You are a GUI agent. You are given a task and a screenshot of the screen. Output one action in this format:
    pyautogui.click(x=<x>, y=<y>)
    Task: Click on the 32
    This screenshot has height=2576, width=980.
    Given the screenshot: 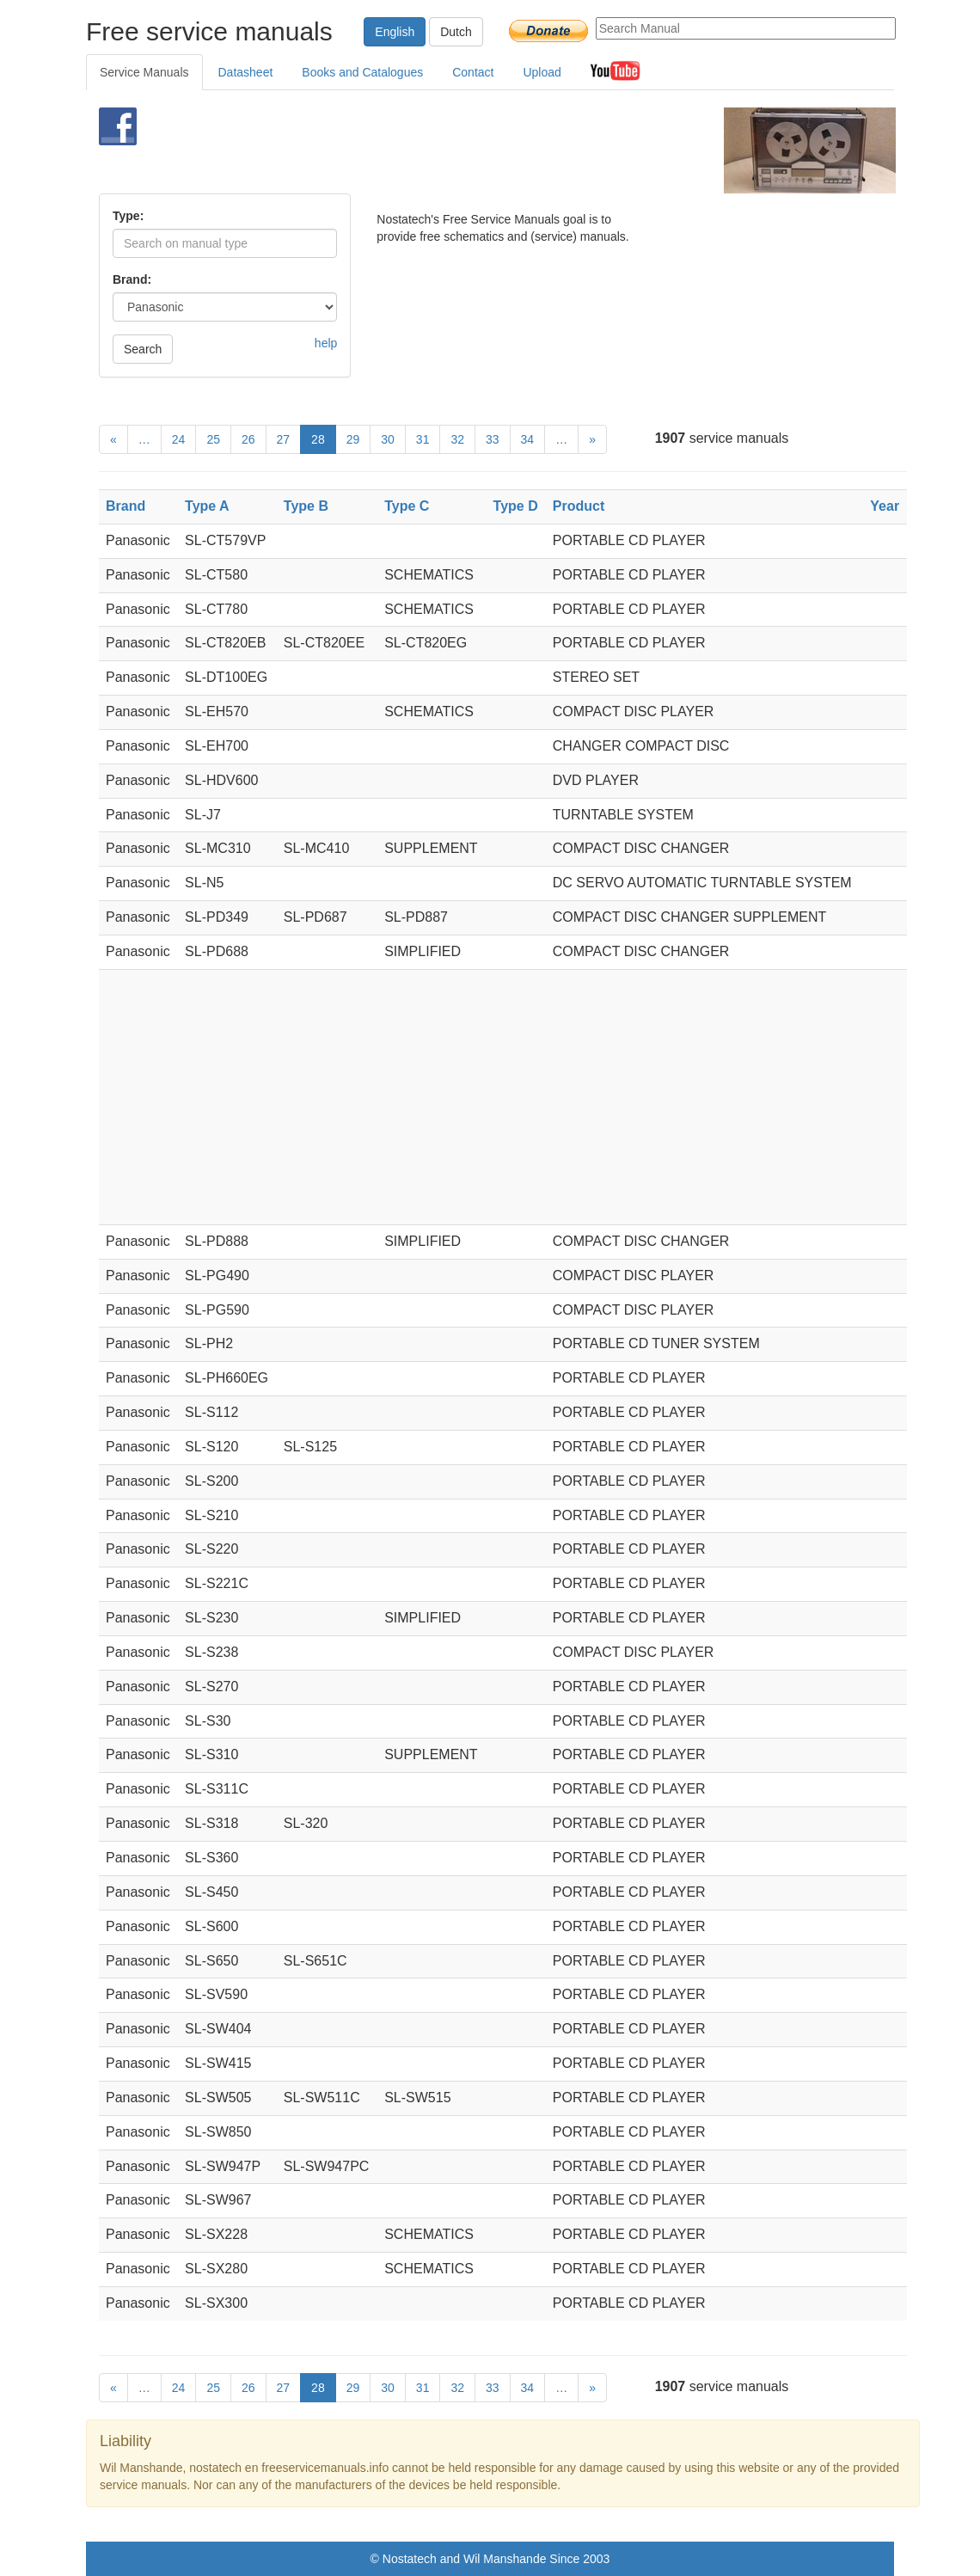 What is the action you would take?
    pyautogui.click(x=457, y=439)
    